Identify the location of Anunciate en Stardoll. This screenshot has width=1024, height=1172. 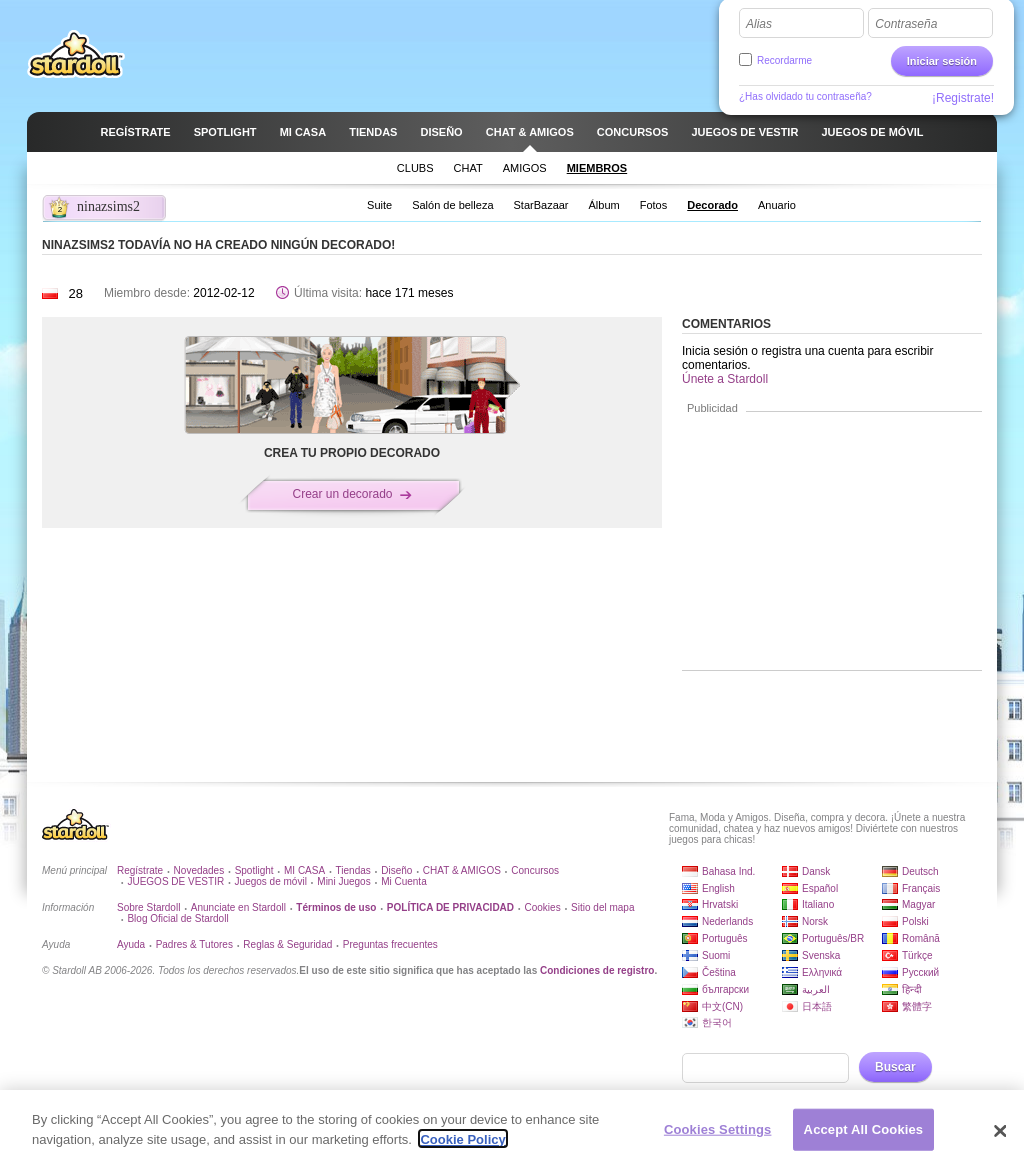
(238, 907).